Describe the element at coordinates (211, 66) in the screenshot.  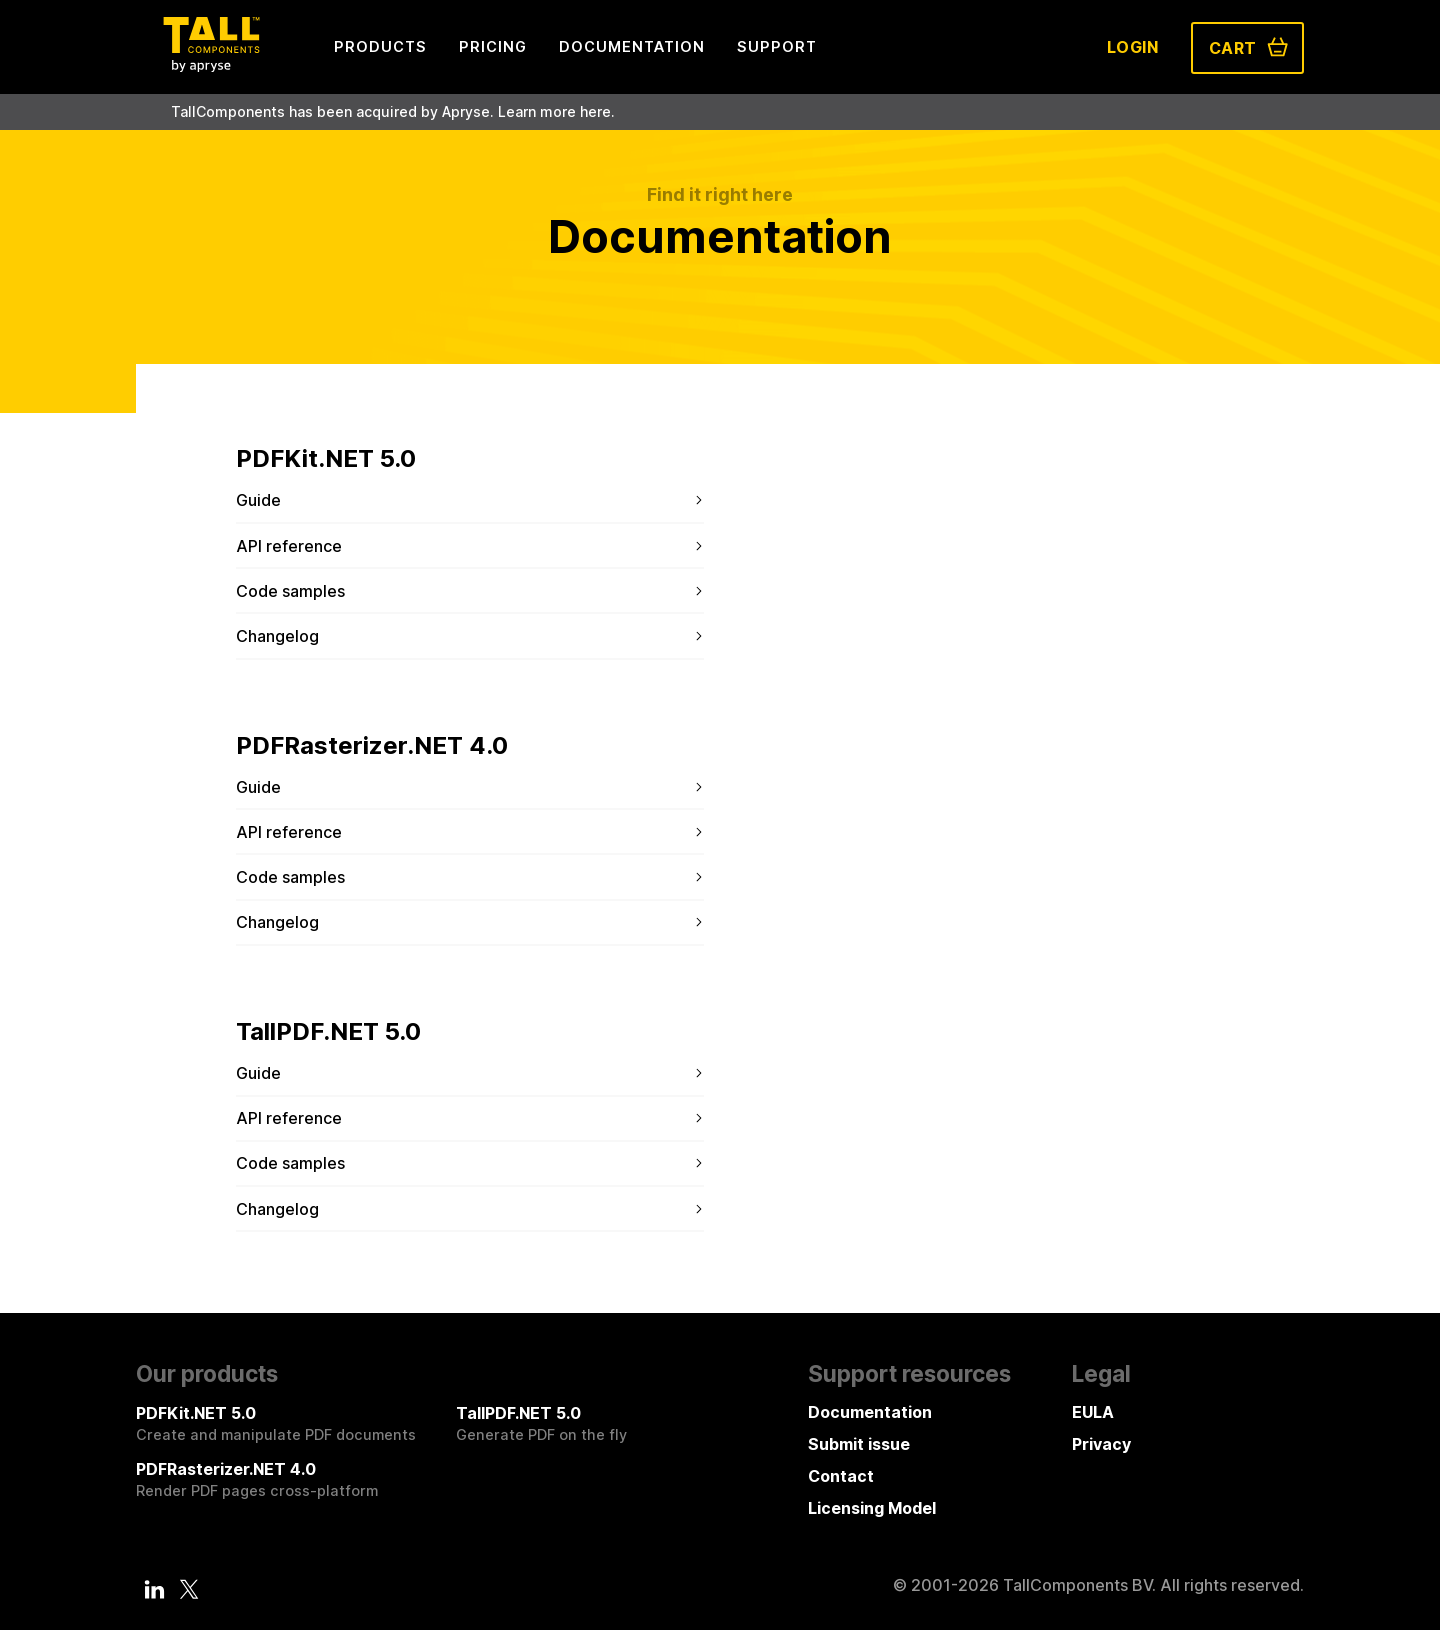
I see `[Tall Components by Apryse Logo - To home]` at that location.